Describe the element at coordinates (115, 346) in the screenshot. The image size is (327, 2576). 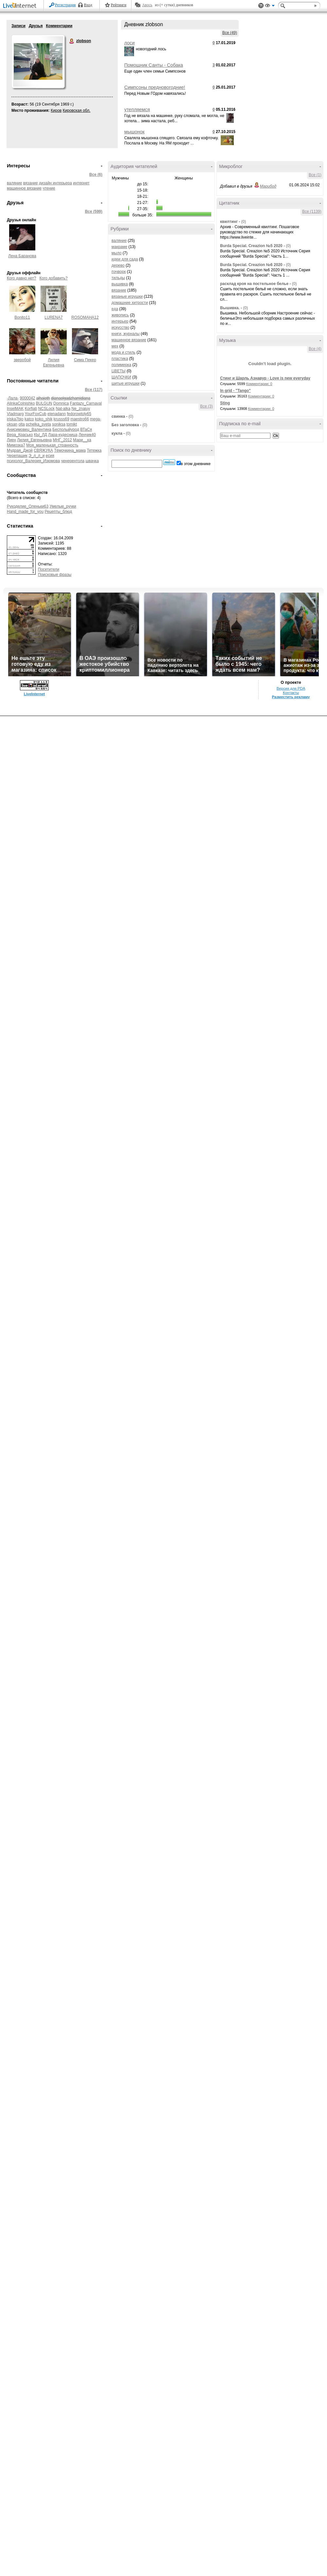
I see `мех` at that location.